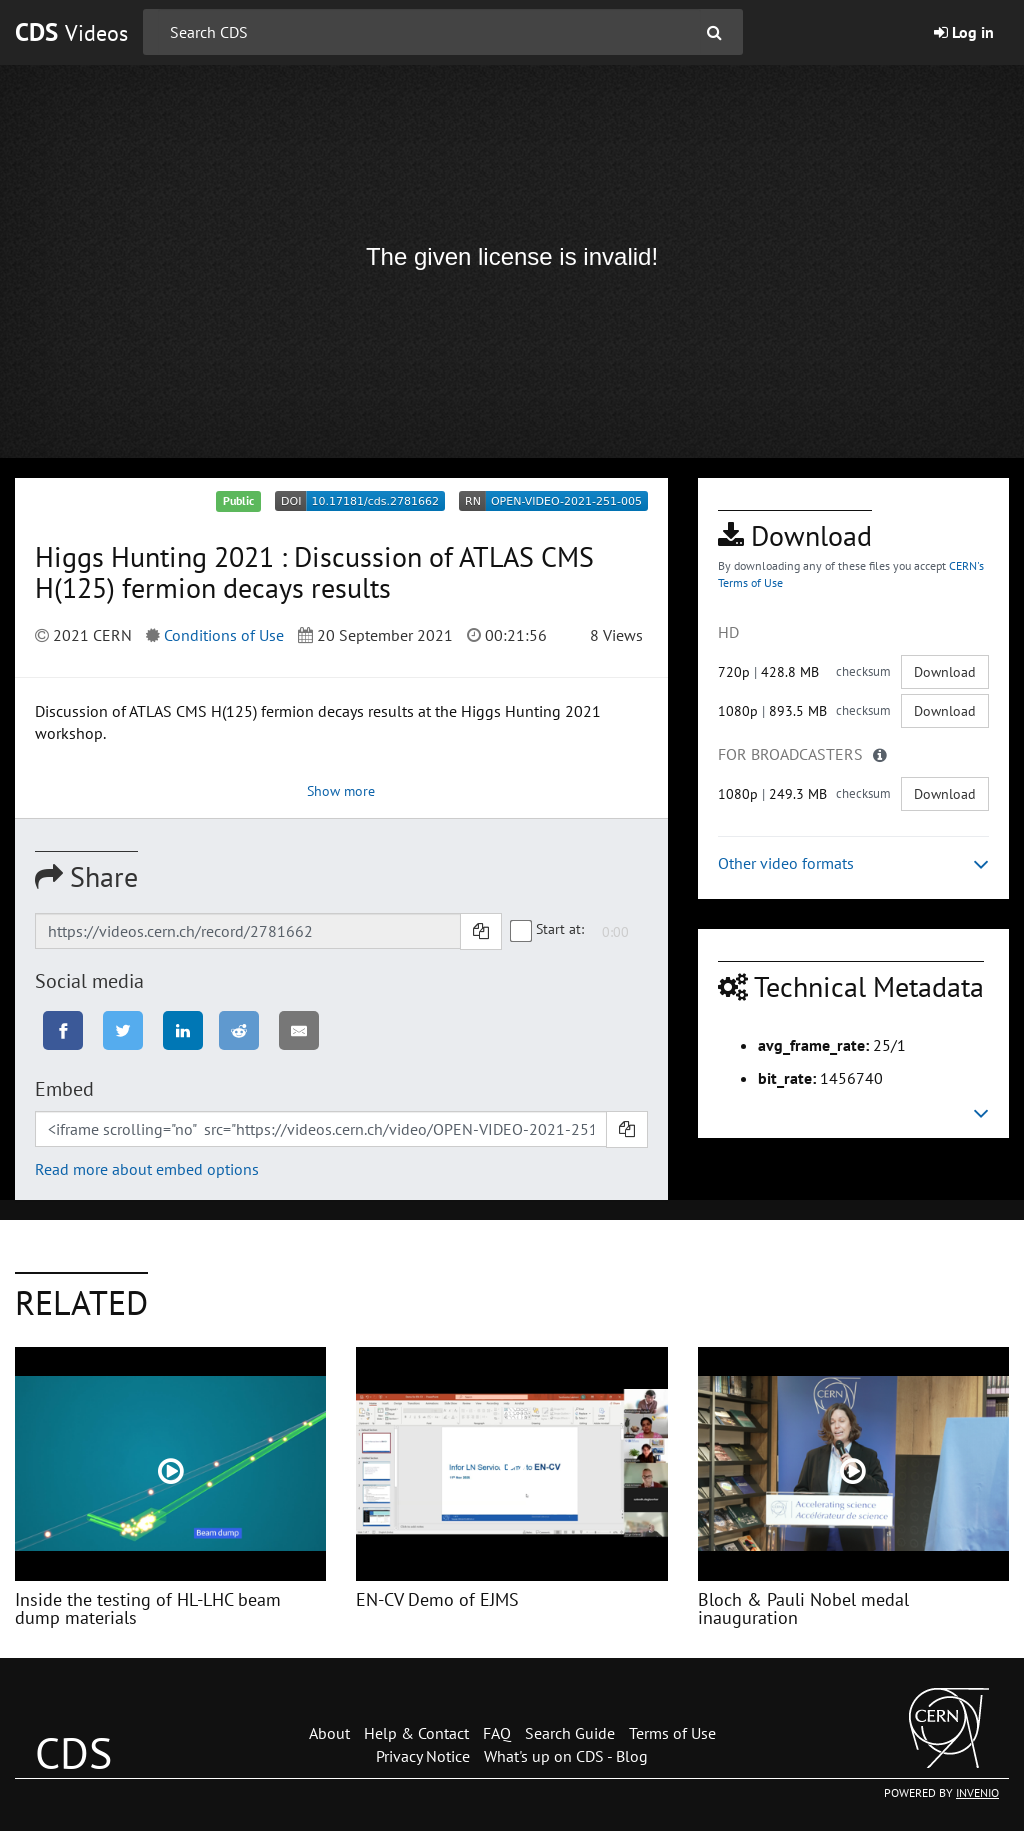 The height and width of the screenshot is (1831, 1024). I want to click on FAQ, so click(497, 1733).